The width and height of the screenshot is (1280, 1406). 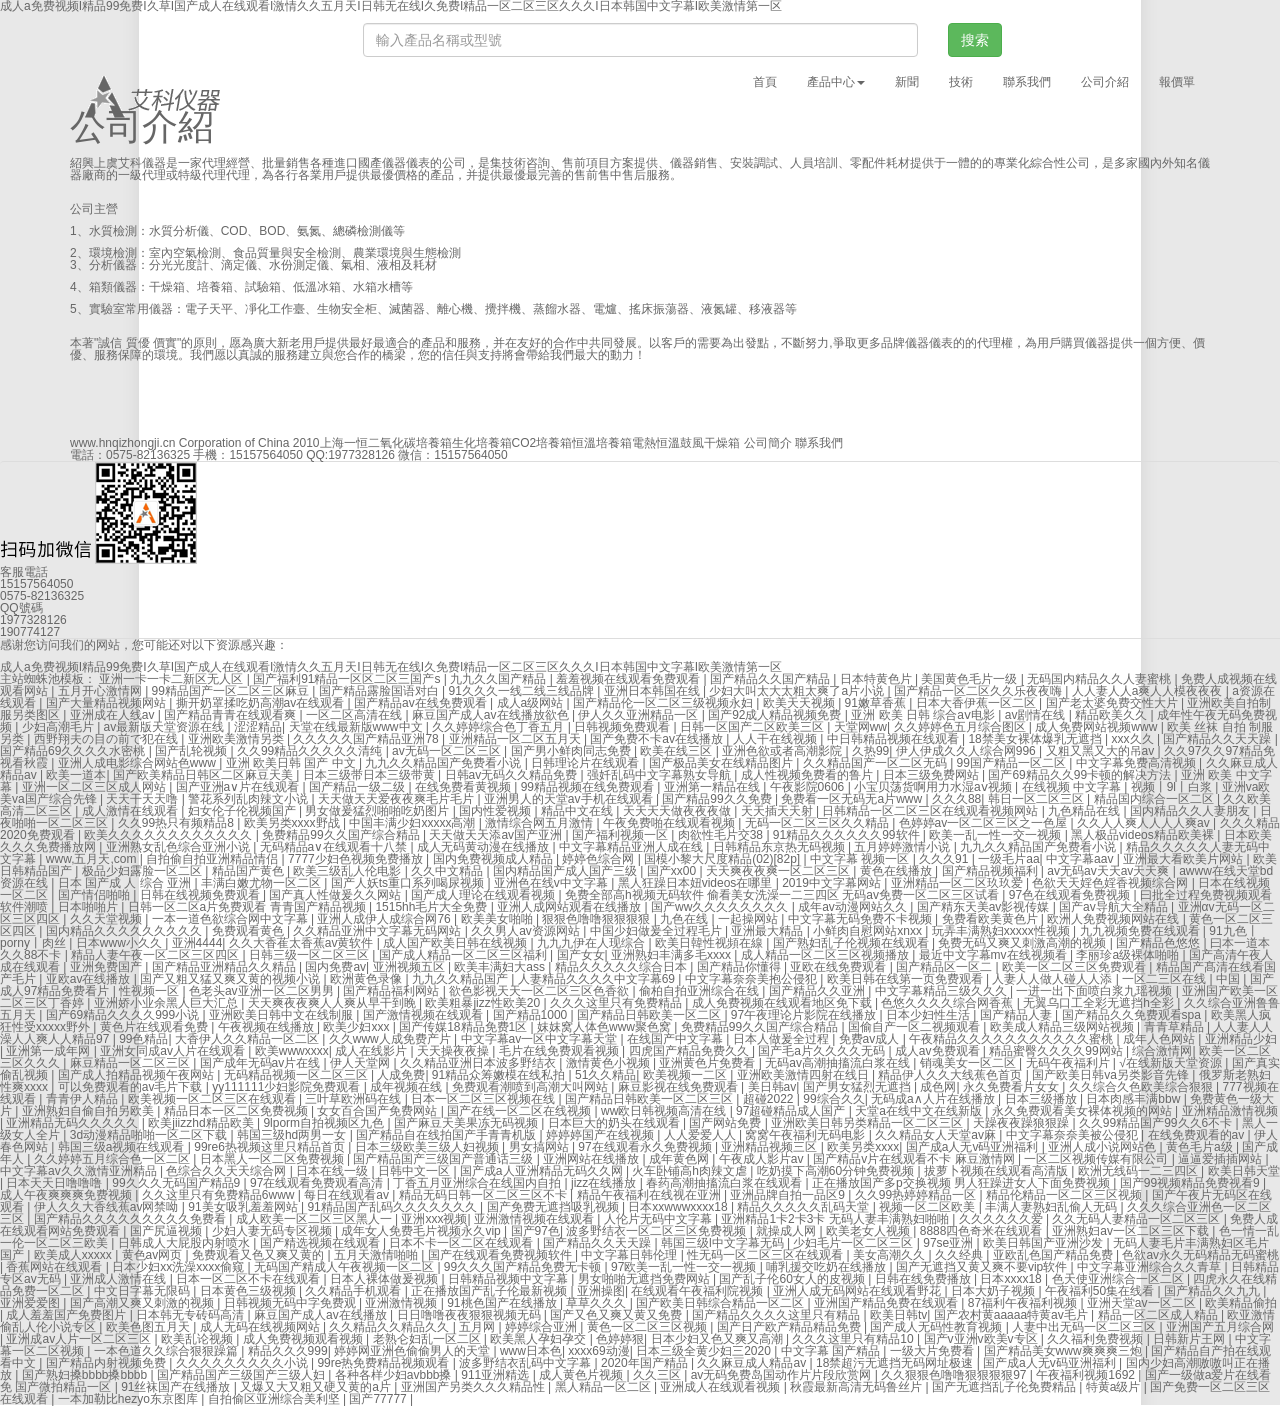 I want to click on 成人国产欧美日韩在线视频, so click(x=456, y=943).